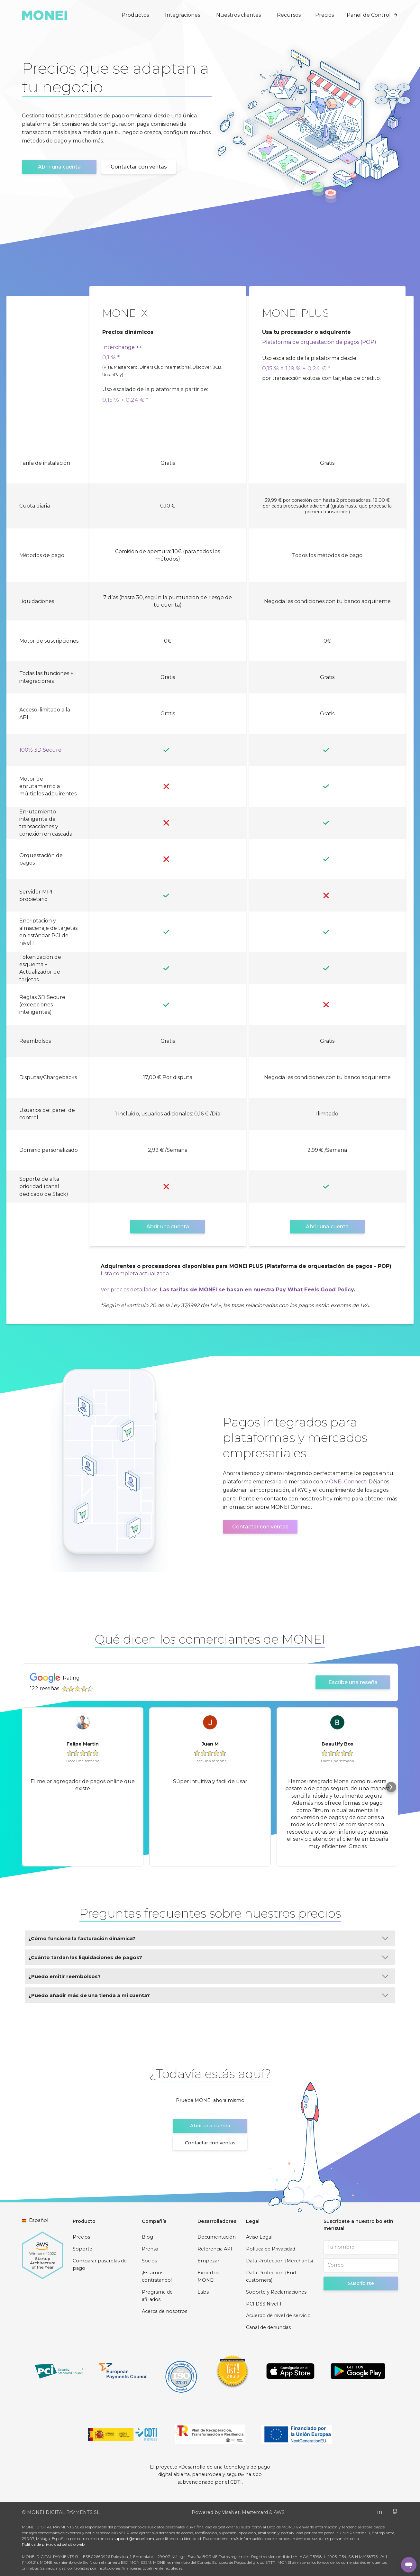 The width and height of the screenshot is (420, 2576). What do you see at coordinates (279, 2261) in the screenshot?
I see `Data Protection (Merchants)` at bounding box center [279, 2261].